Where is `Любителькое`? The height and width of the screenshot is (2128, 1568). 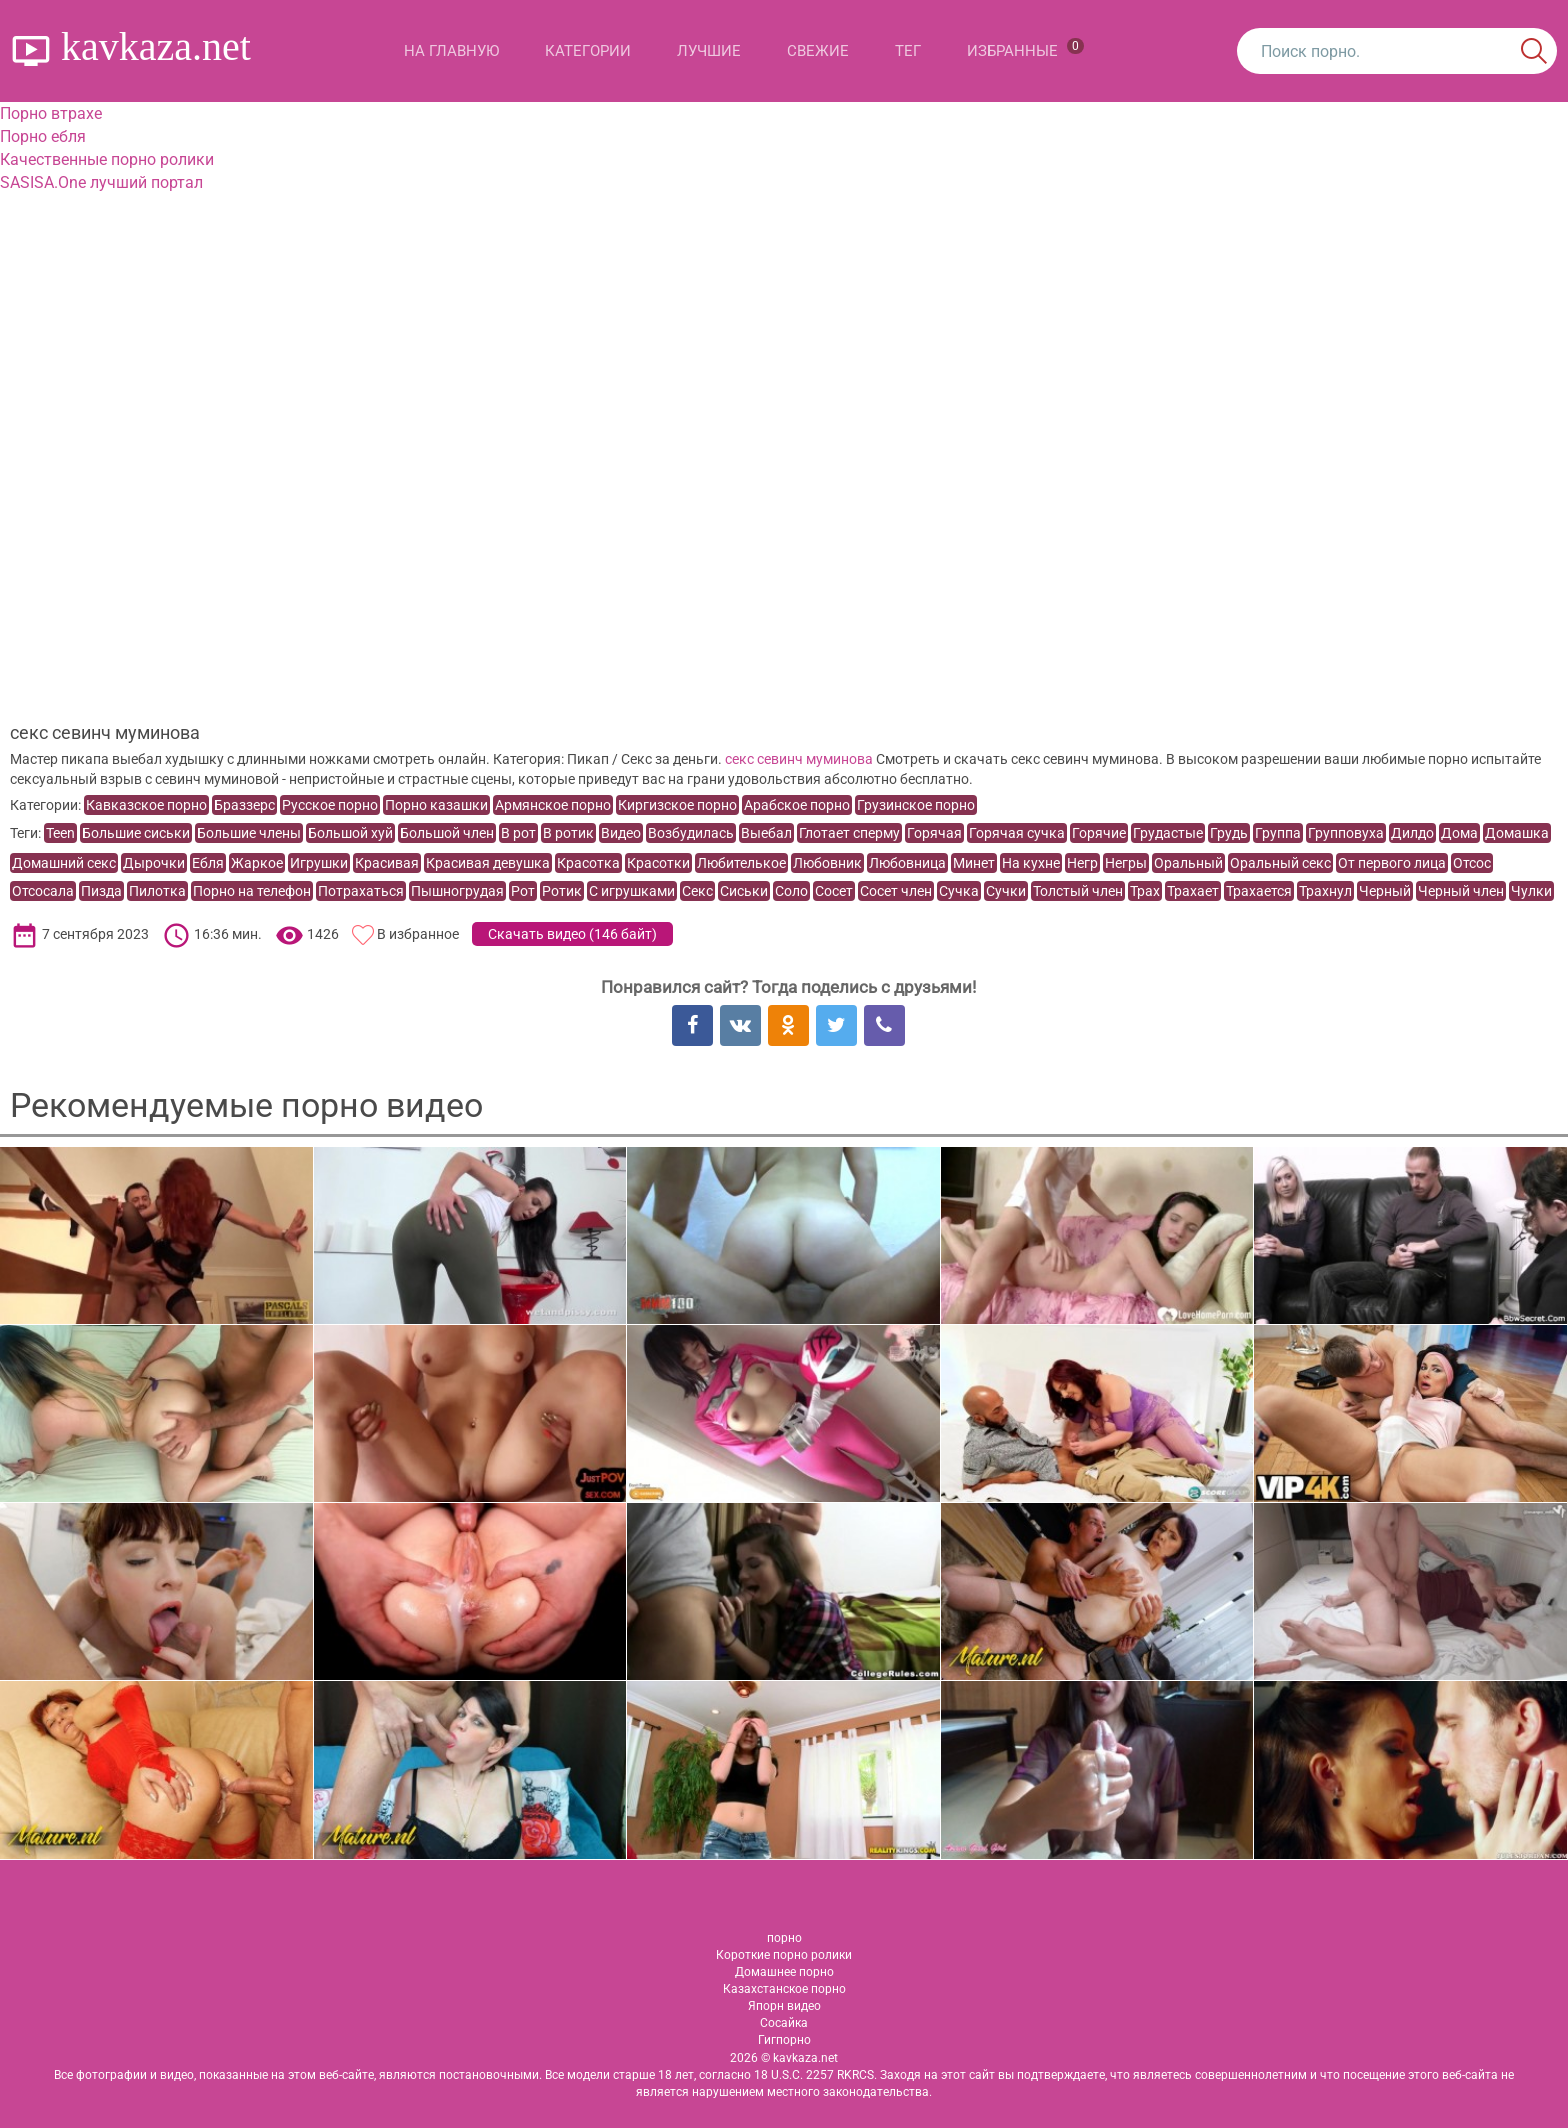 Любителькое is located at coordinates (741, 863).